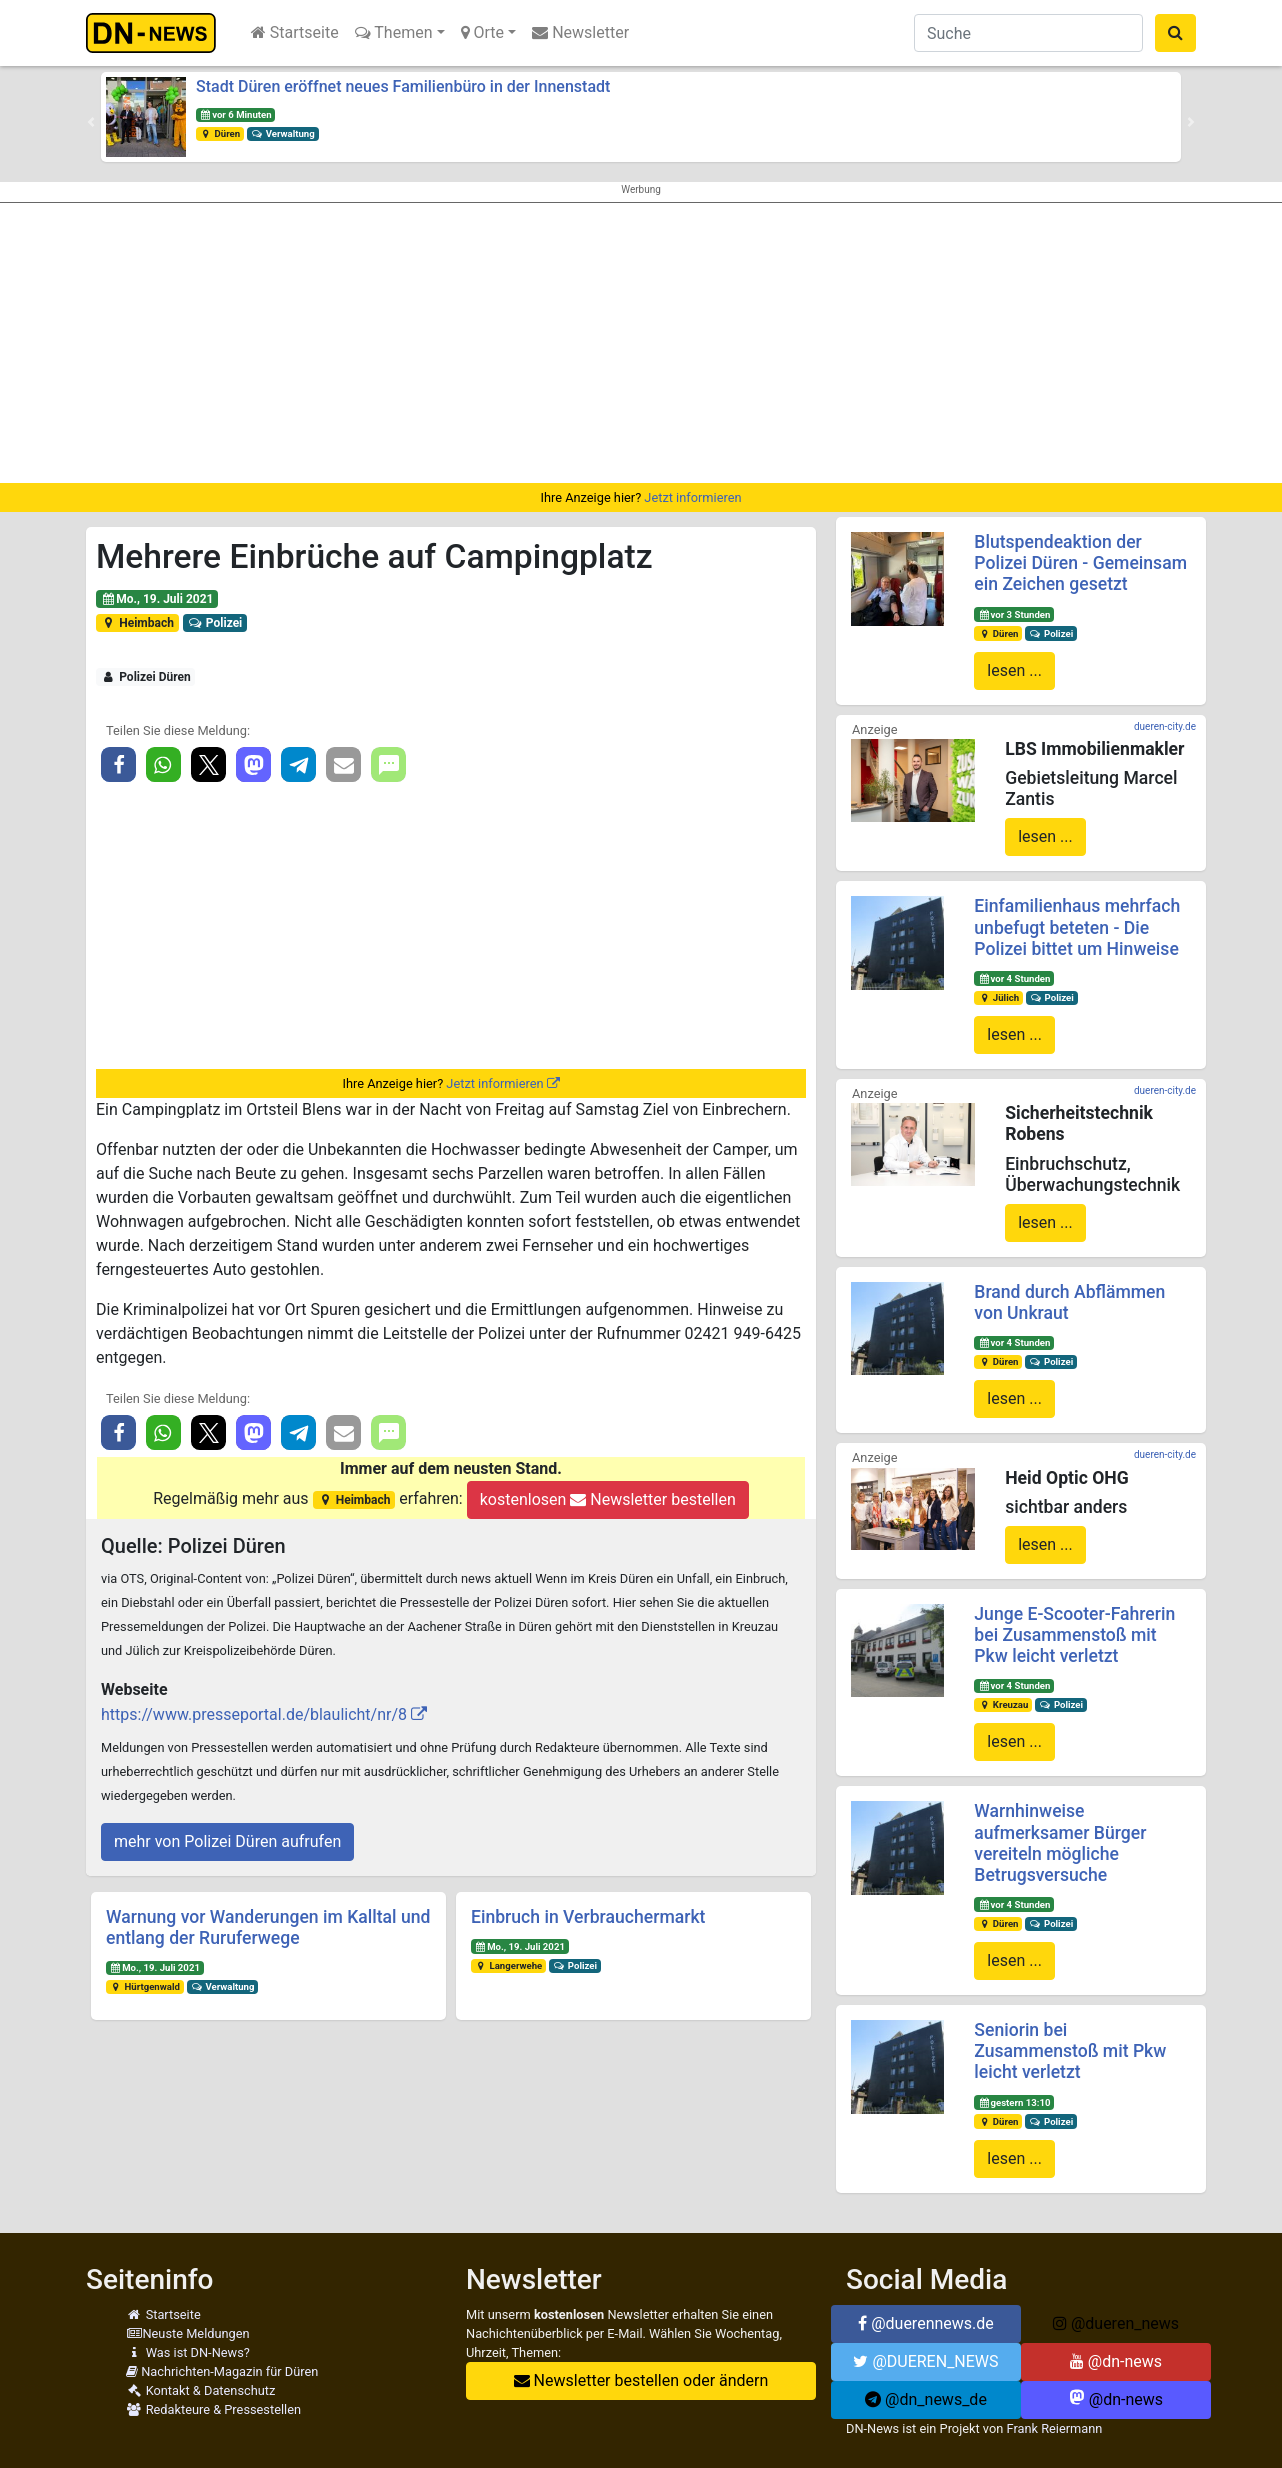  What do you see at coordinates (213, 2409) in the screenshot?
I see `Redakteure & Pressestellen` at bounding box center [213, 2409].